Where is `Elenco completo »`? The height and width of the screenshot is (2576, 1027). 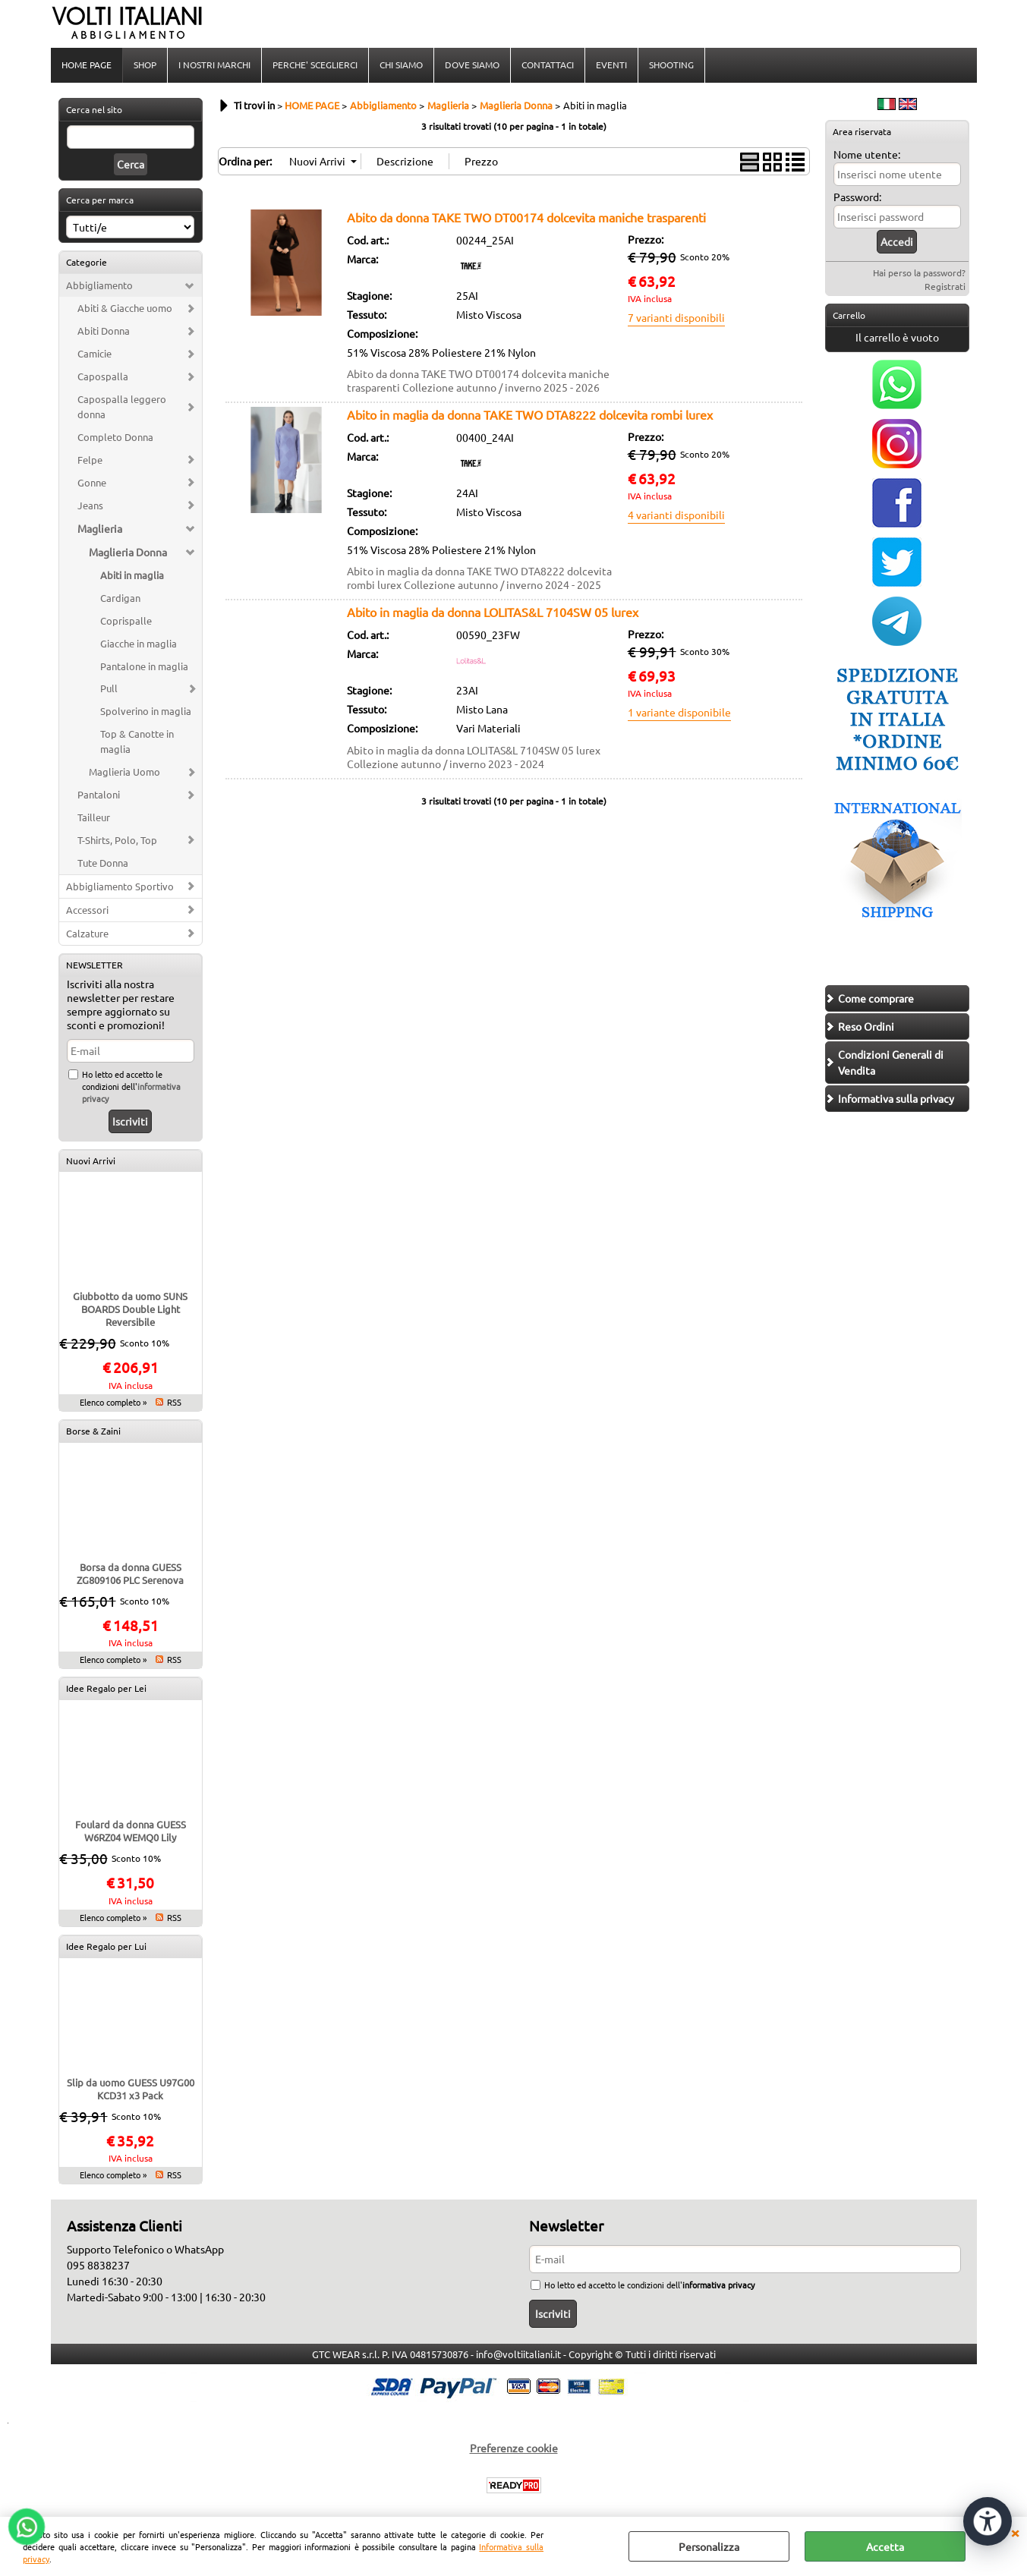 Elenco completo » is located at coordinates (113, 1402).